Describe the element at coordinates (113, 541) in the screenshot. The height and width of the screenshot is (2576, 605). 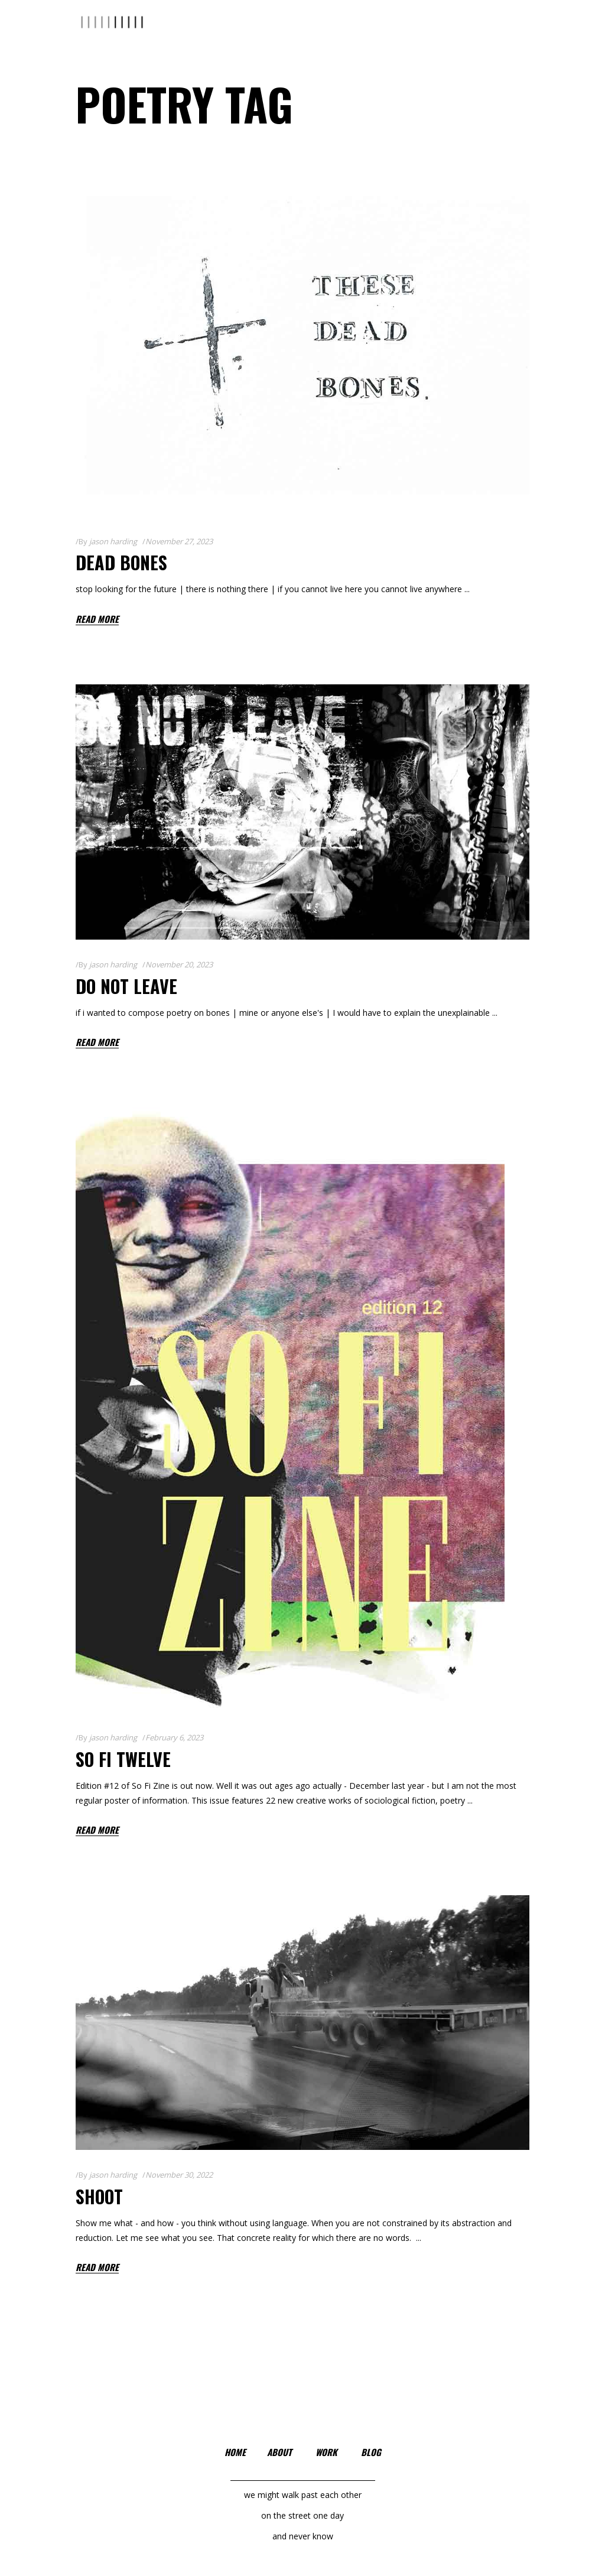
I see `jason harding` at that location.